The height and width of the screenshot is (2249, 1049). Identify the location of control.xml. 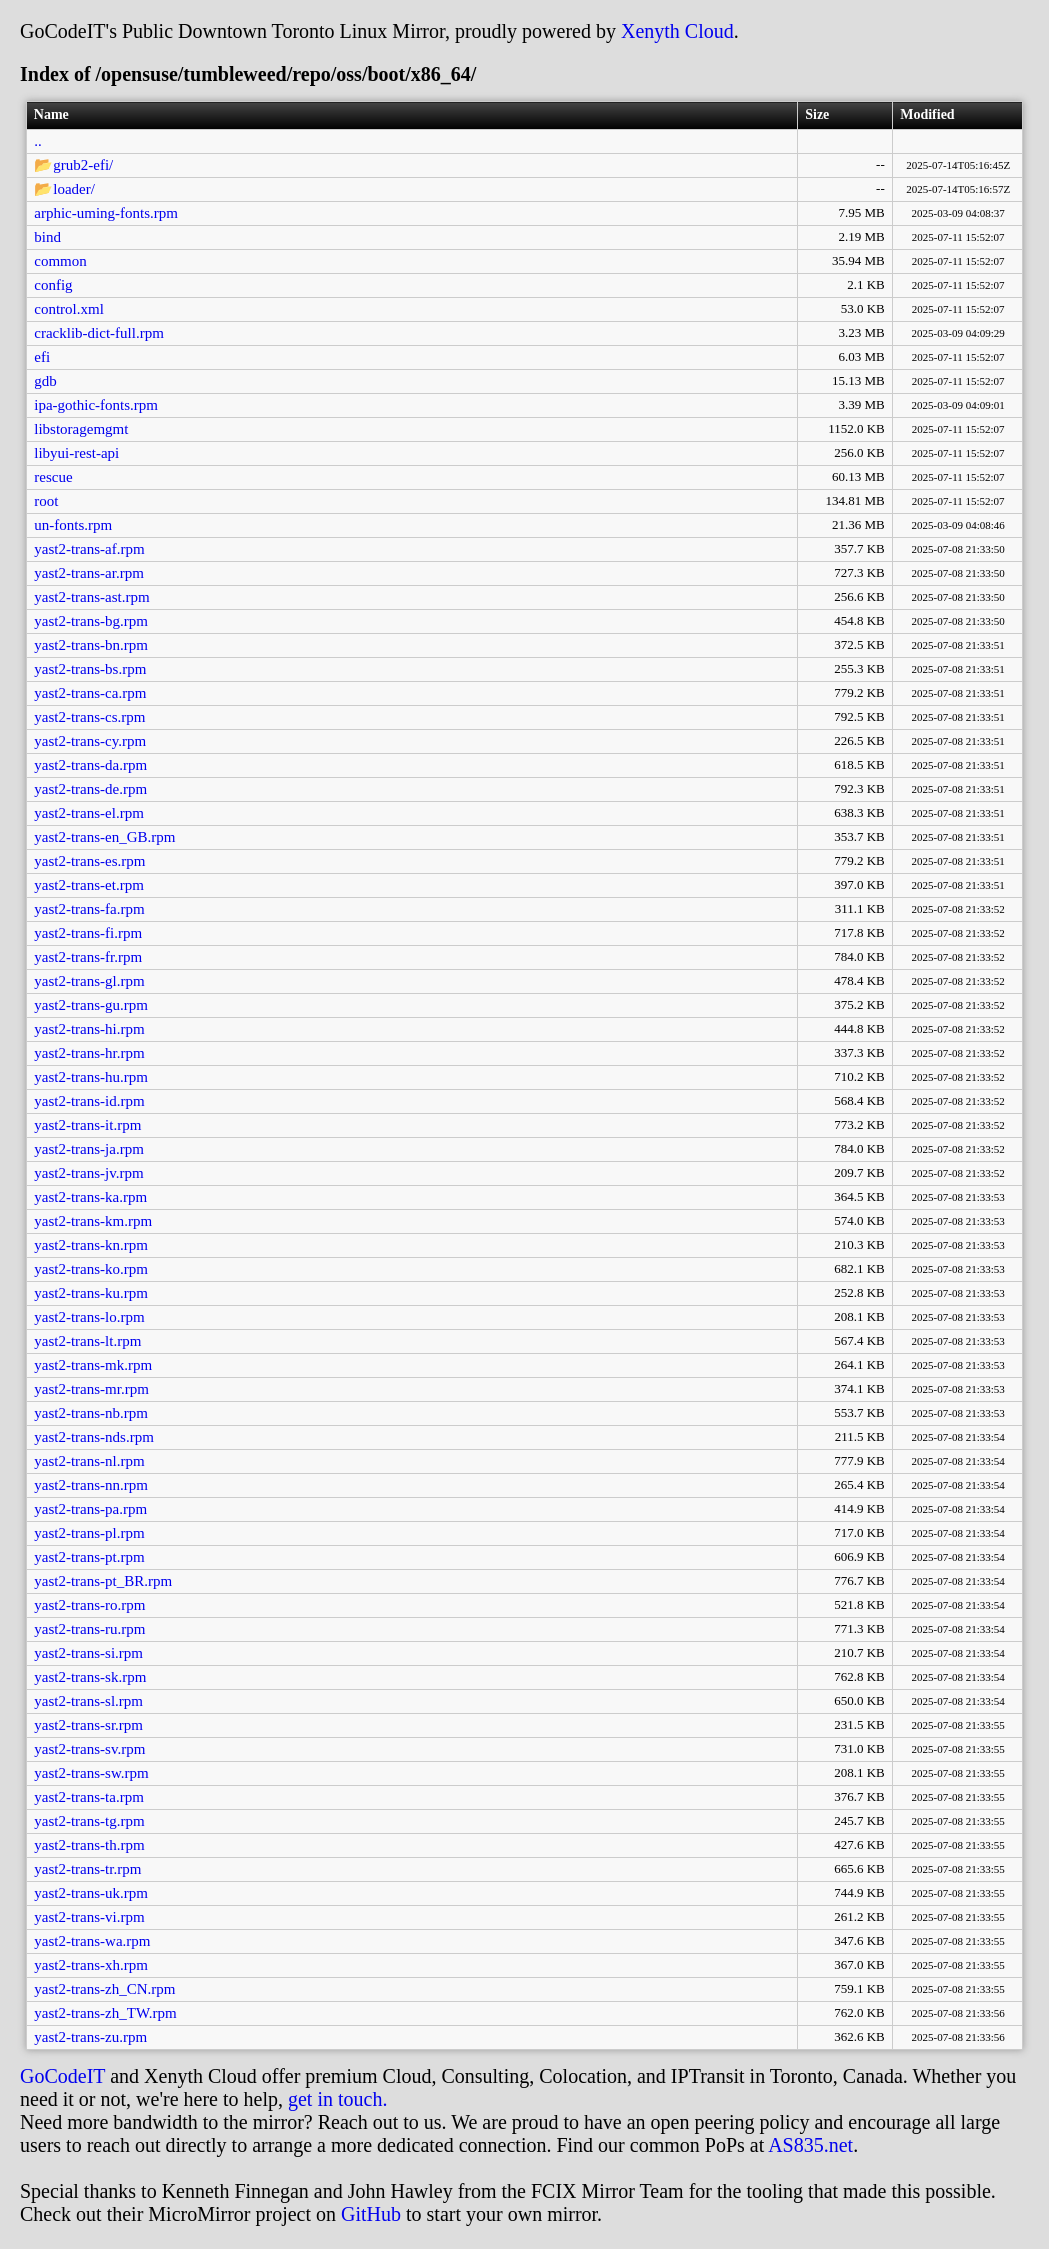
(69, 309).